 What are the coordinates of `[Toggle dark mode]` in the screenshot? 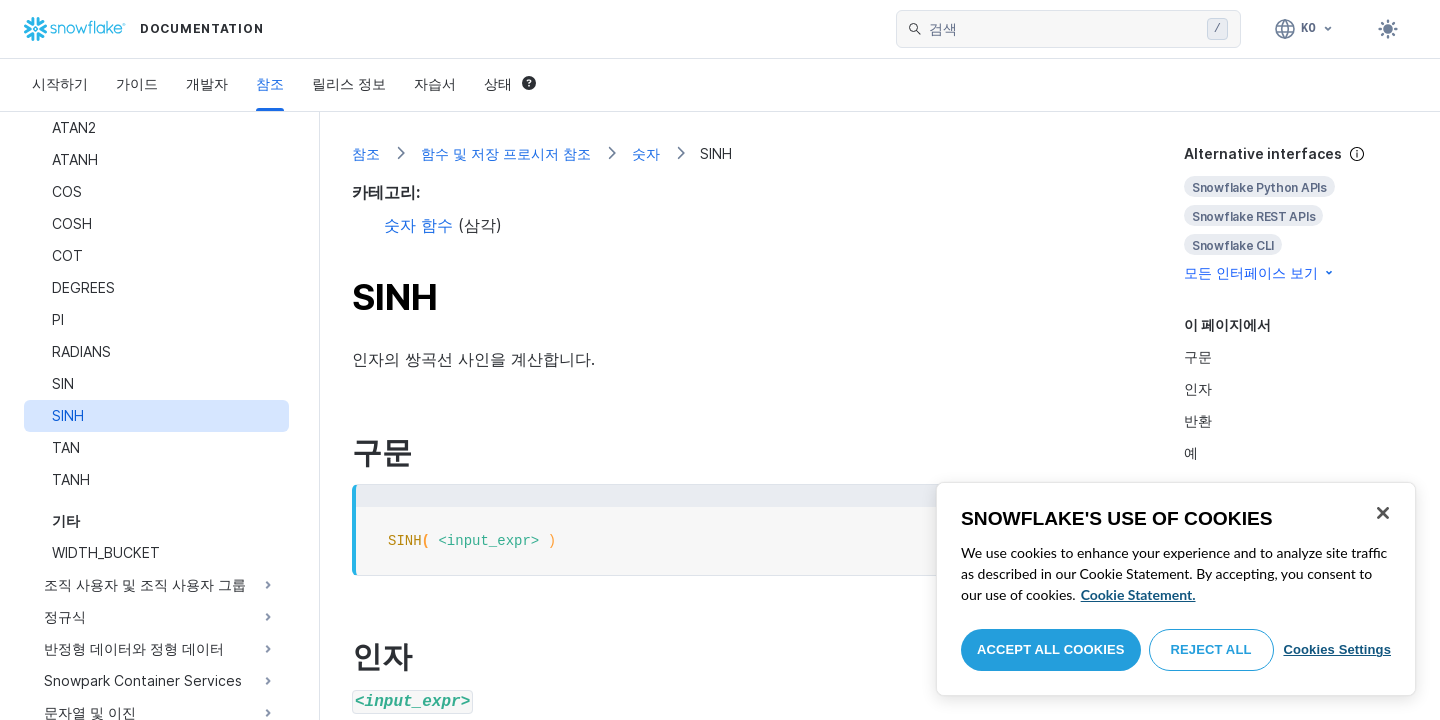 It's located at (1388, 29).